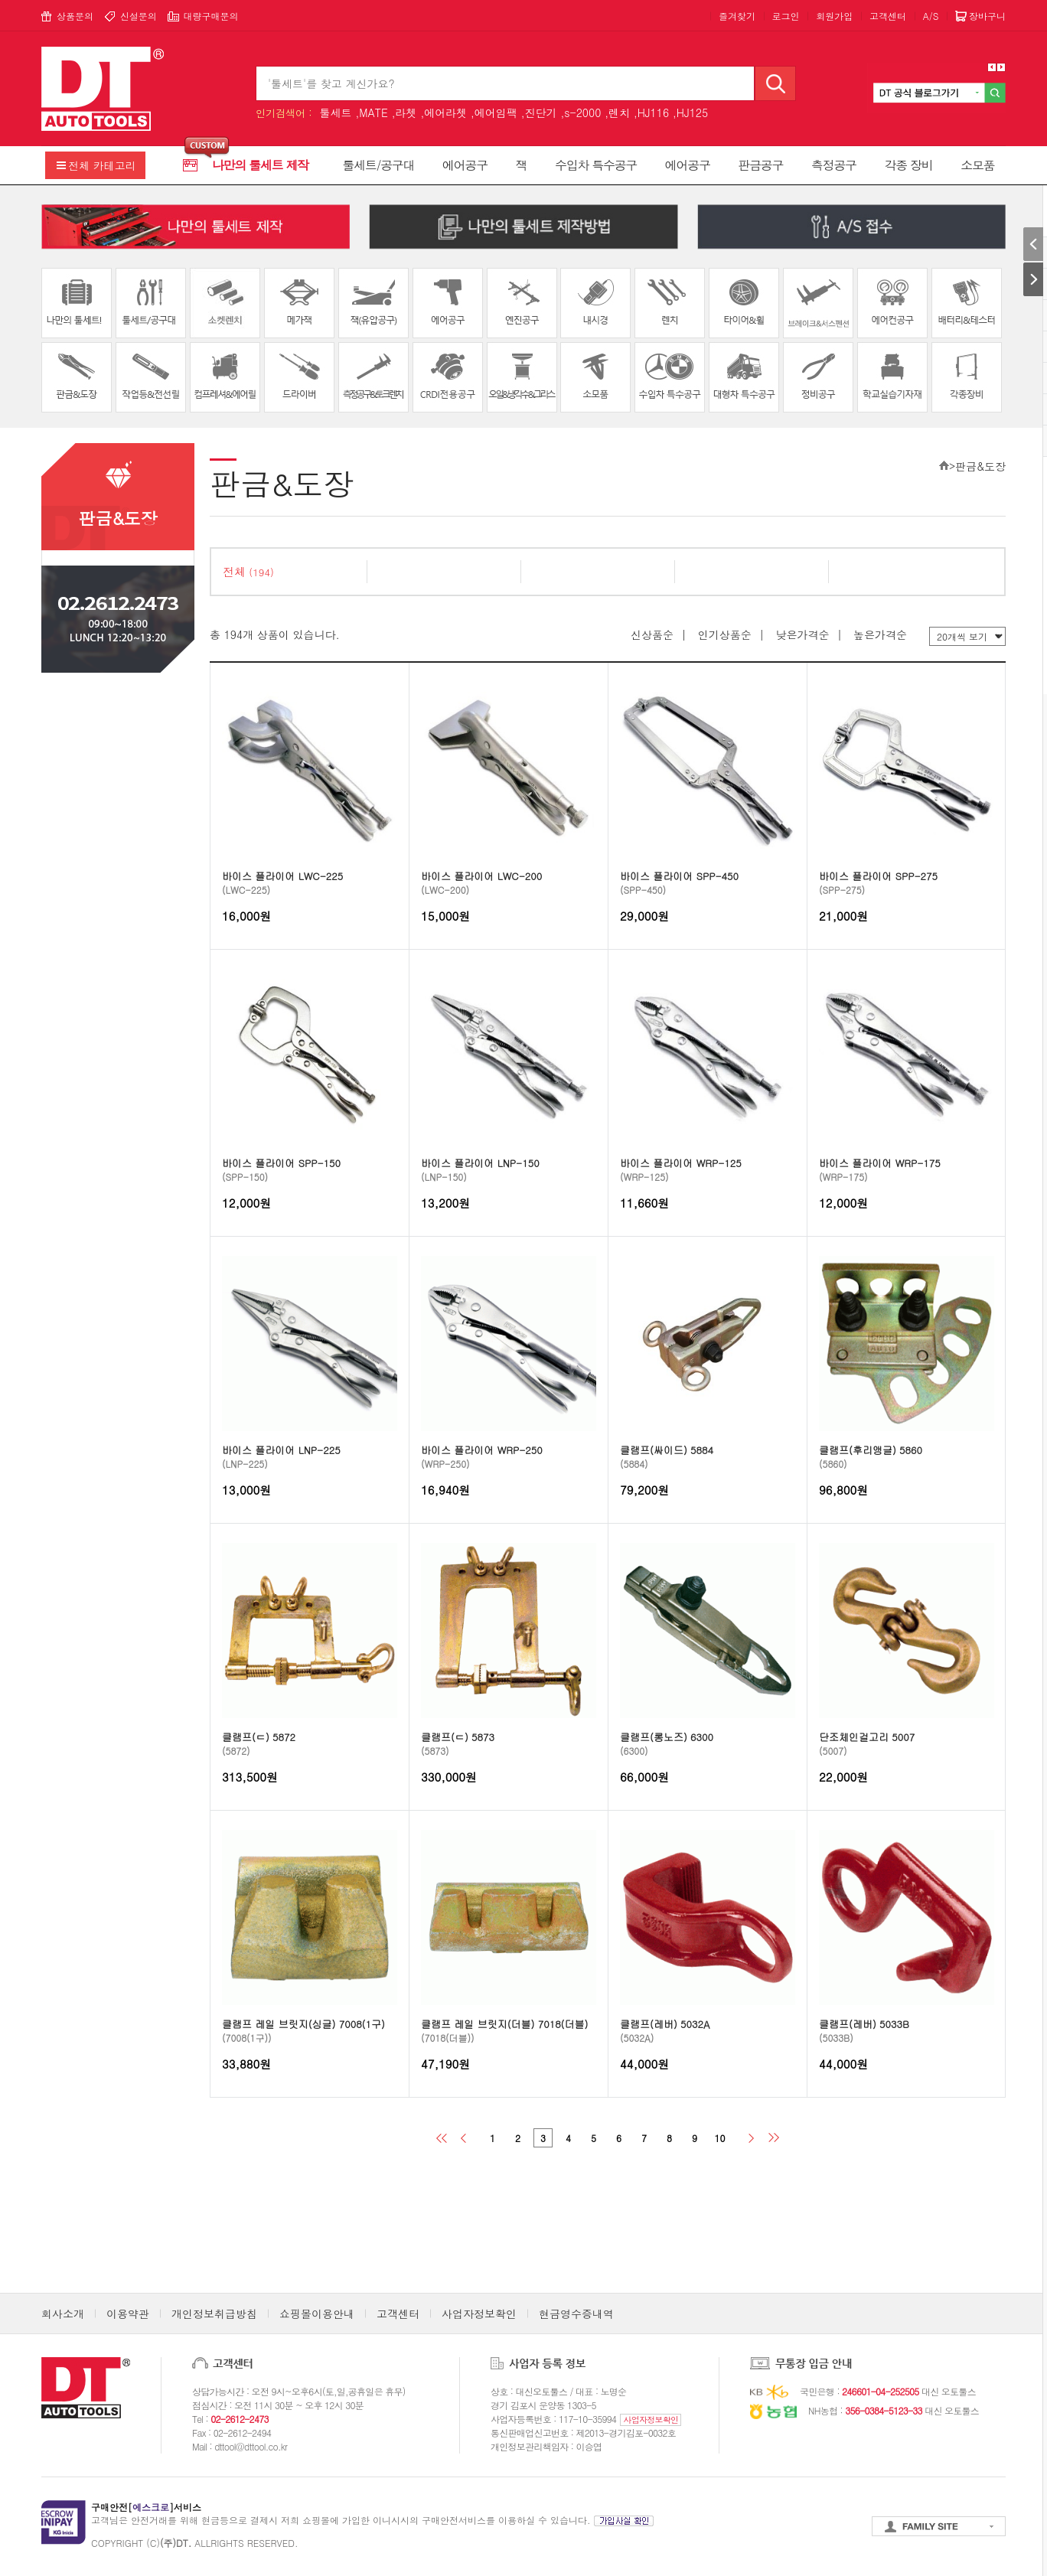 Image resolution: width=1047 pixels, height=2576 pixels. Describe the element at coordinates (833, 165) in the screenshot. I see `측정공구` at that location.